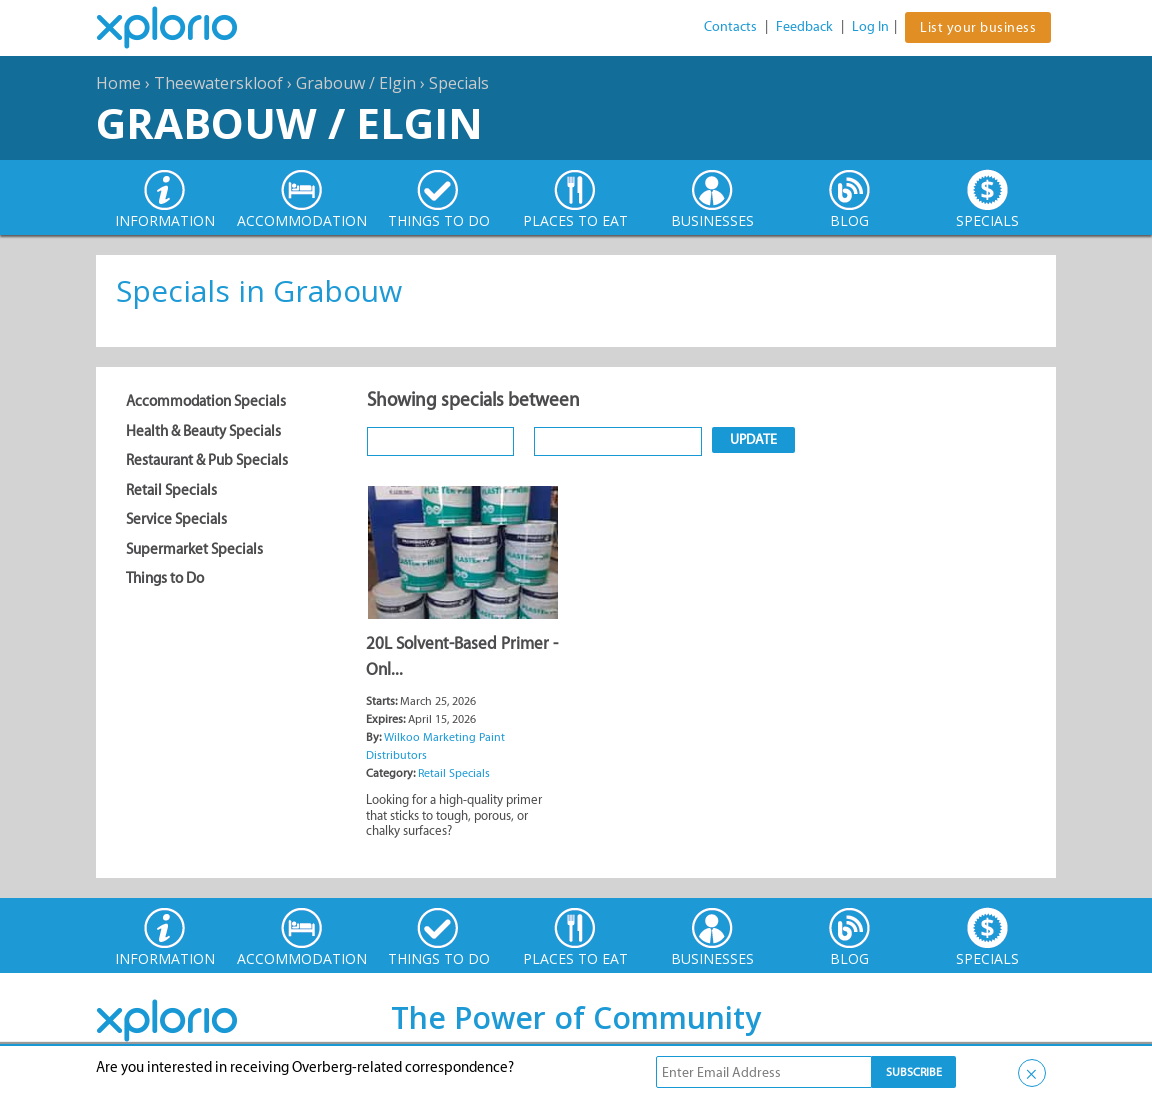 Image resolution: width=1152 pixels, height=1098 pixels. Describe the element at coordinates (978, 27) in the screenshot. I see `List your business` at that location.